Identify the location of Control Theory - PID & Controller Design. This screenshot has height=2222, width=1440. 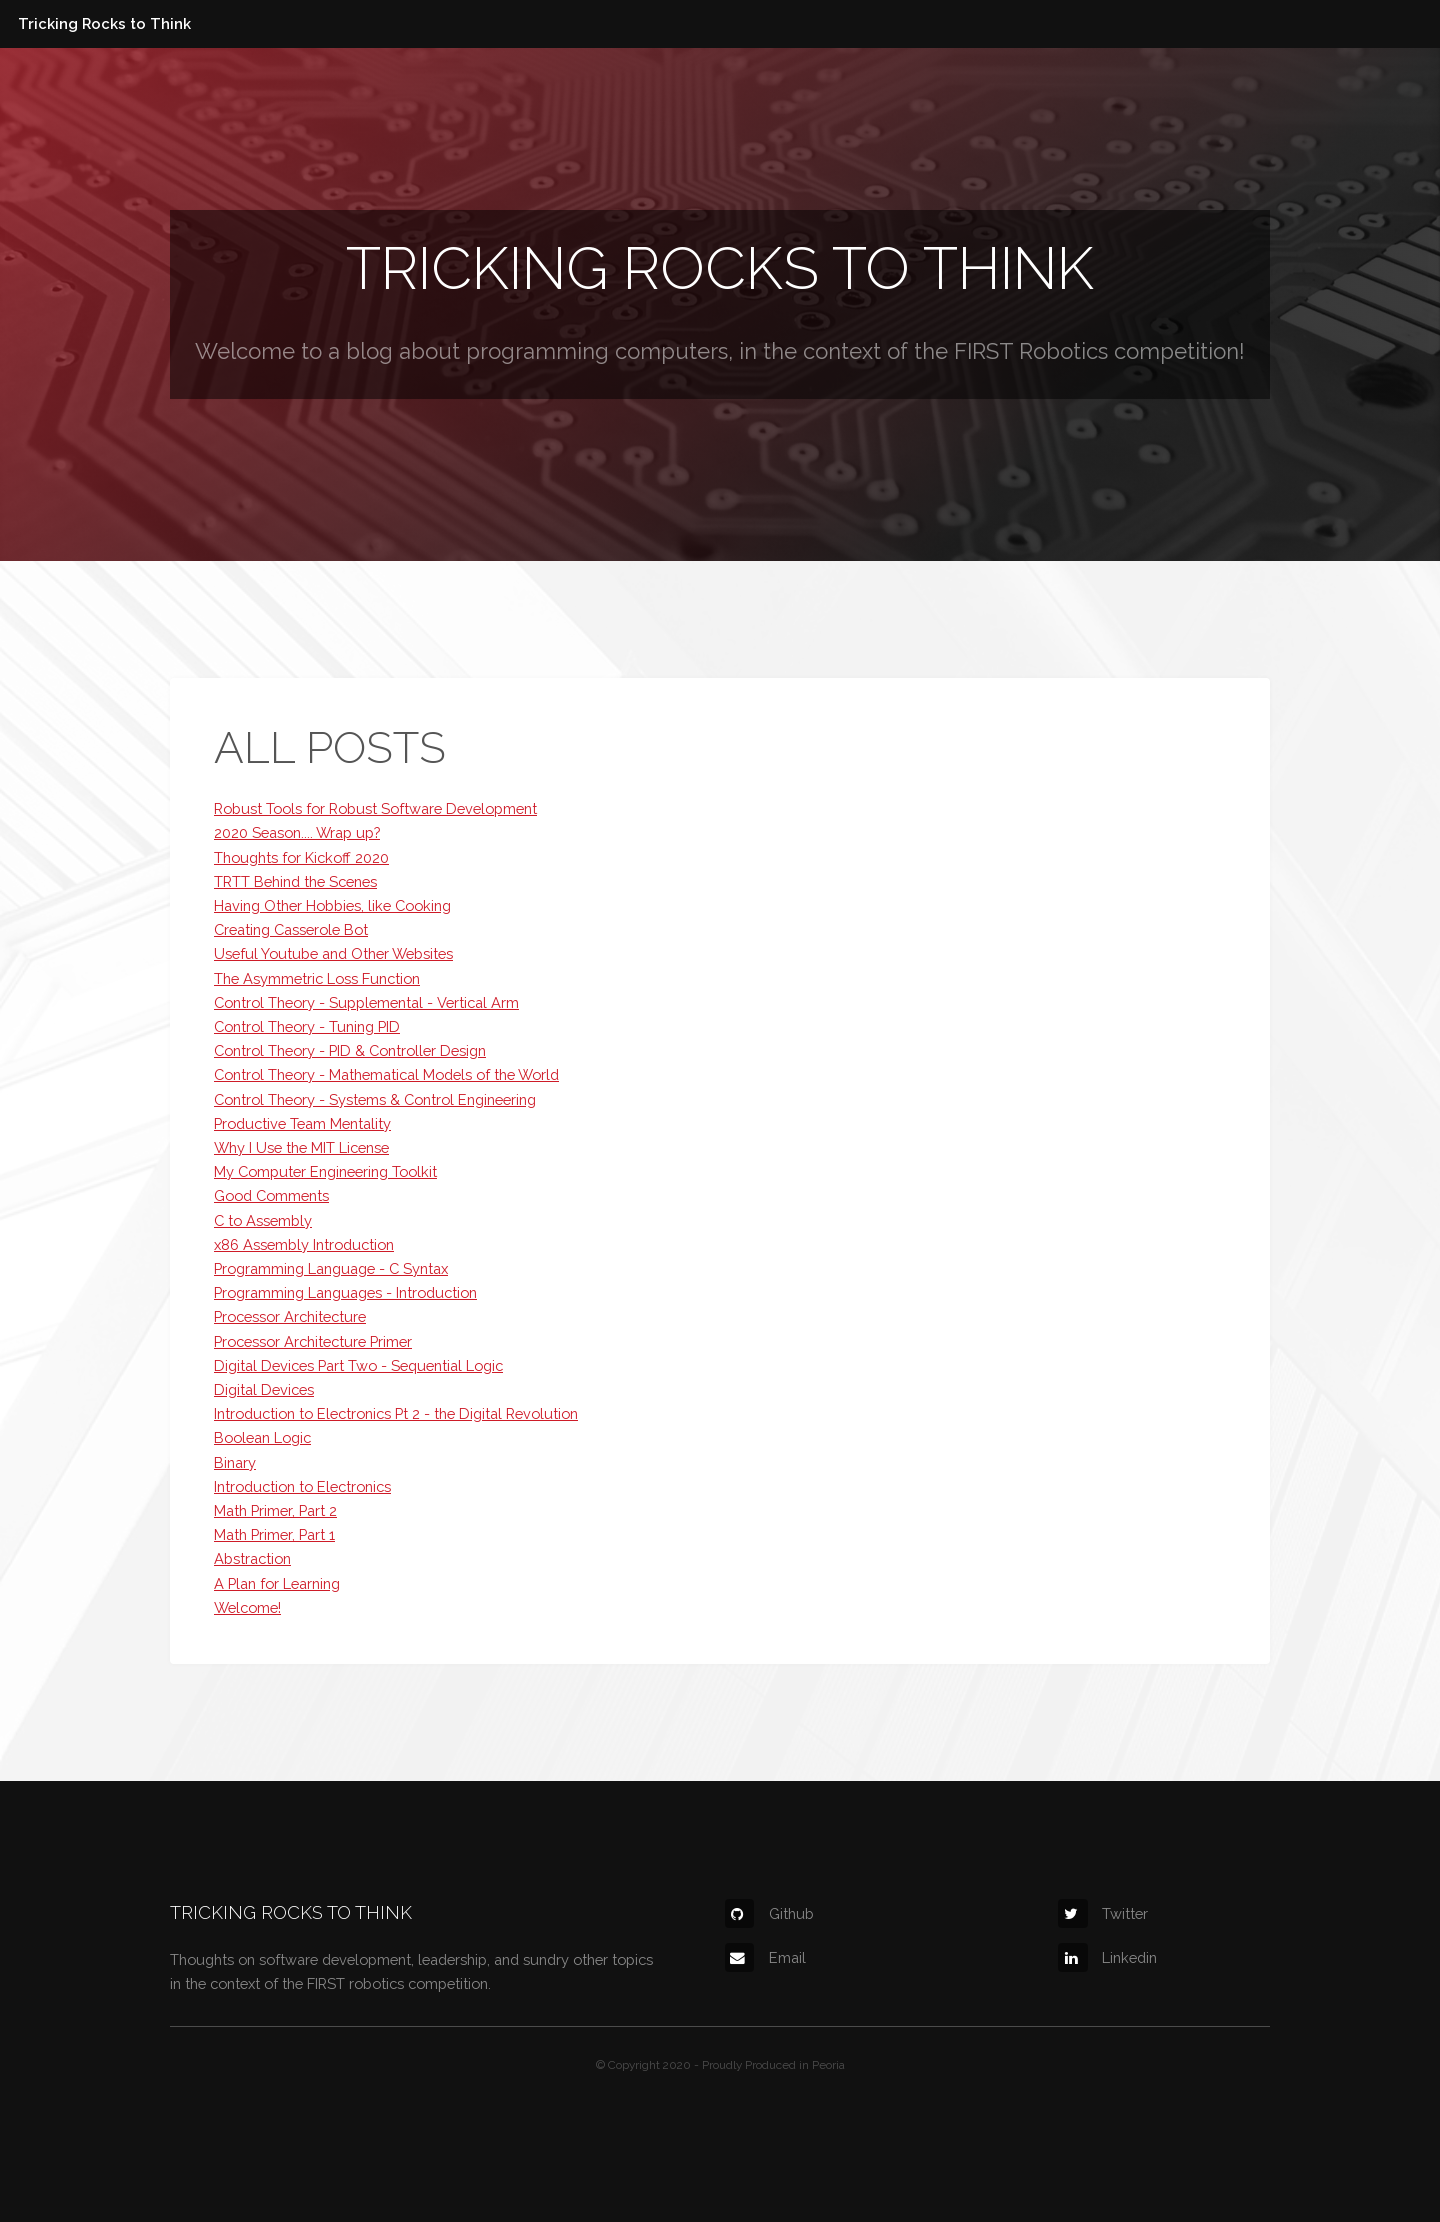
(350, 1050).